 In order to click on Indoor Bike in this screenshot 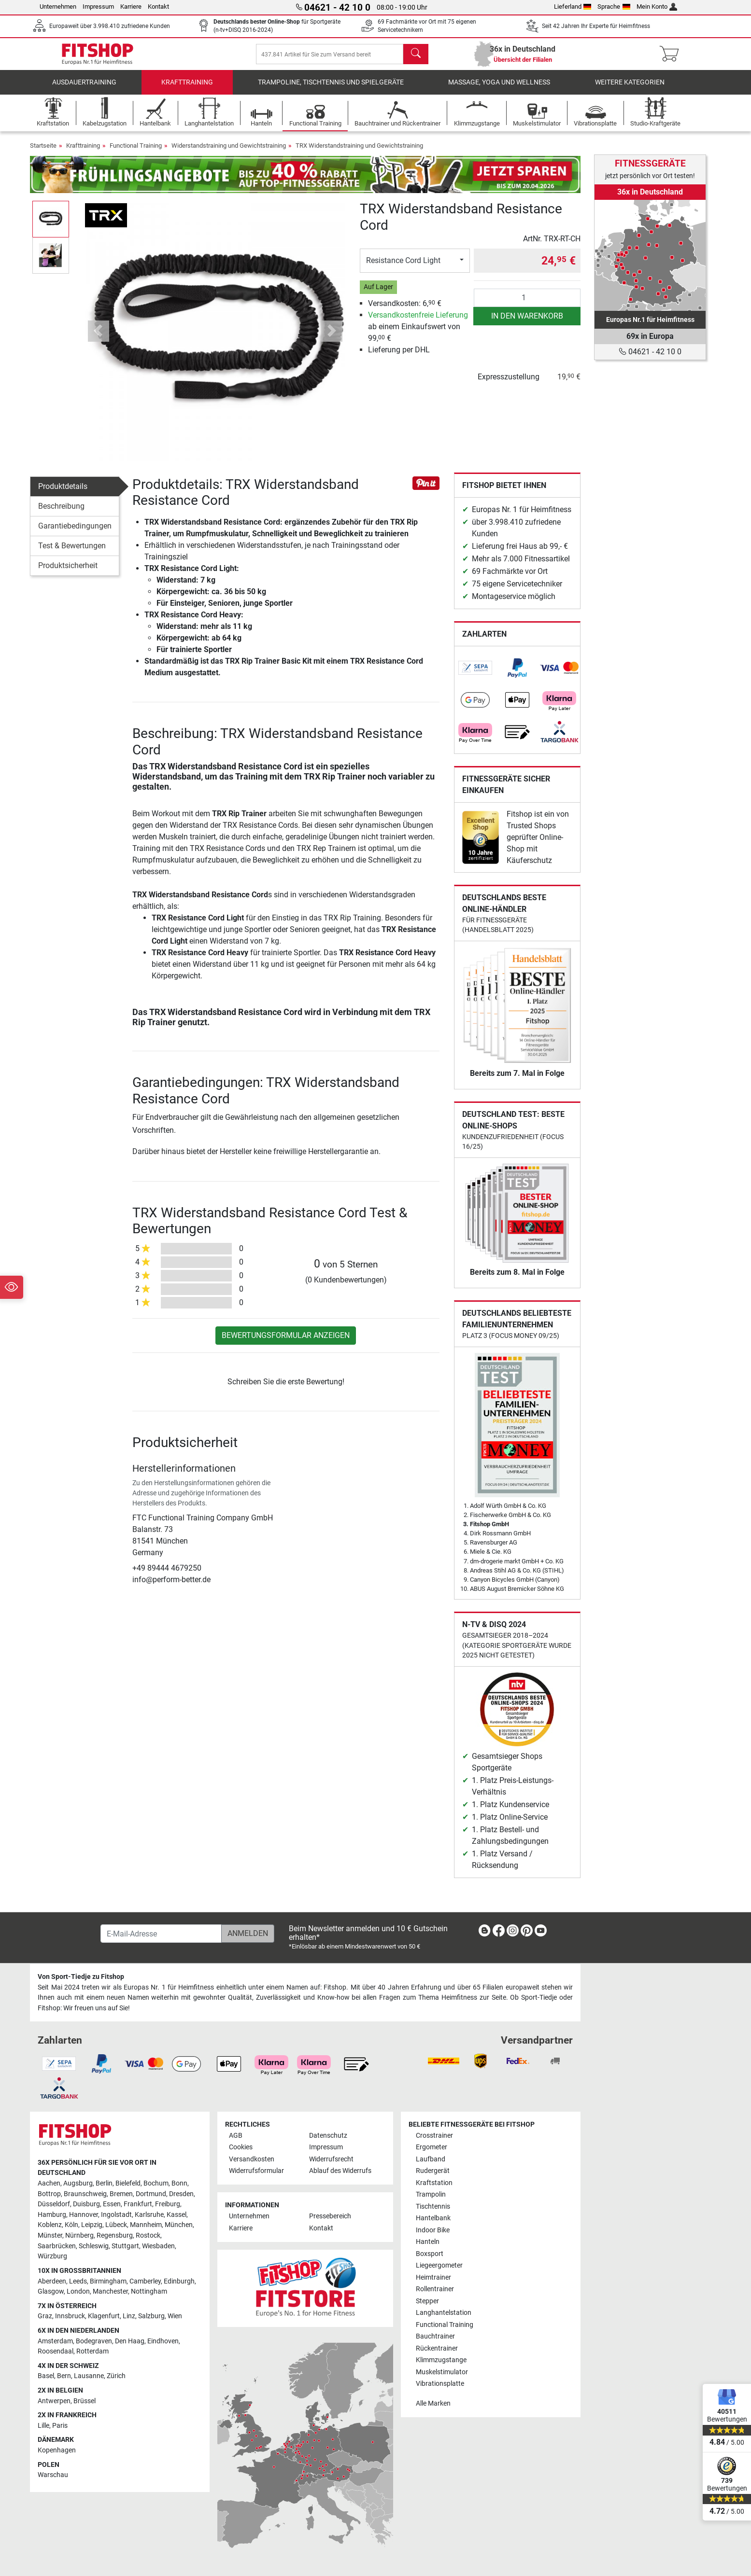, I will do `click(433, 2230)`.